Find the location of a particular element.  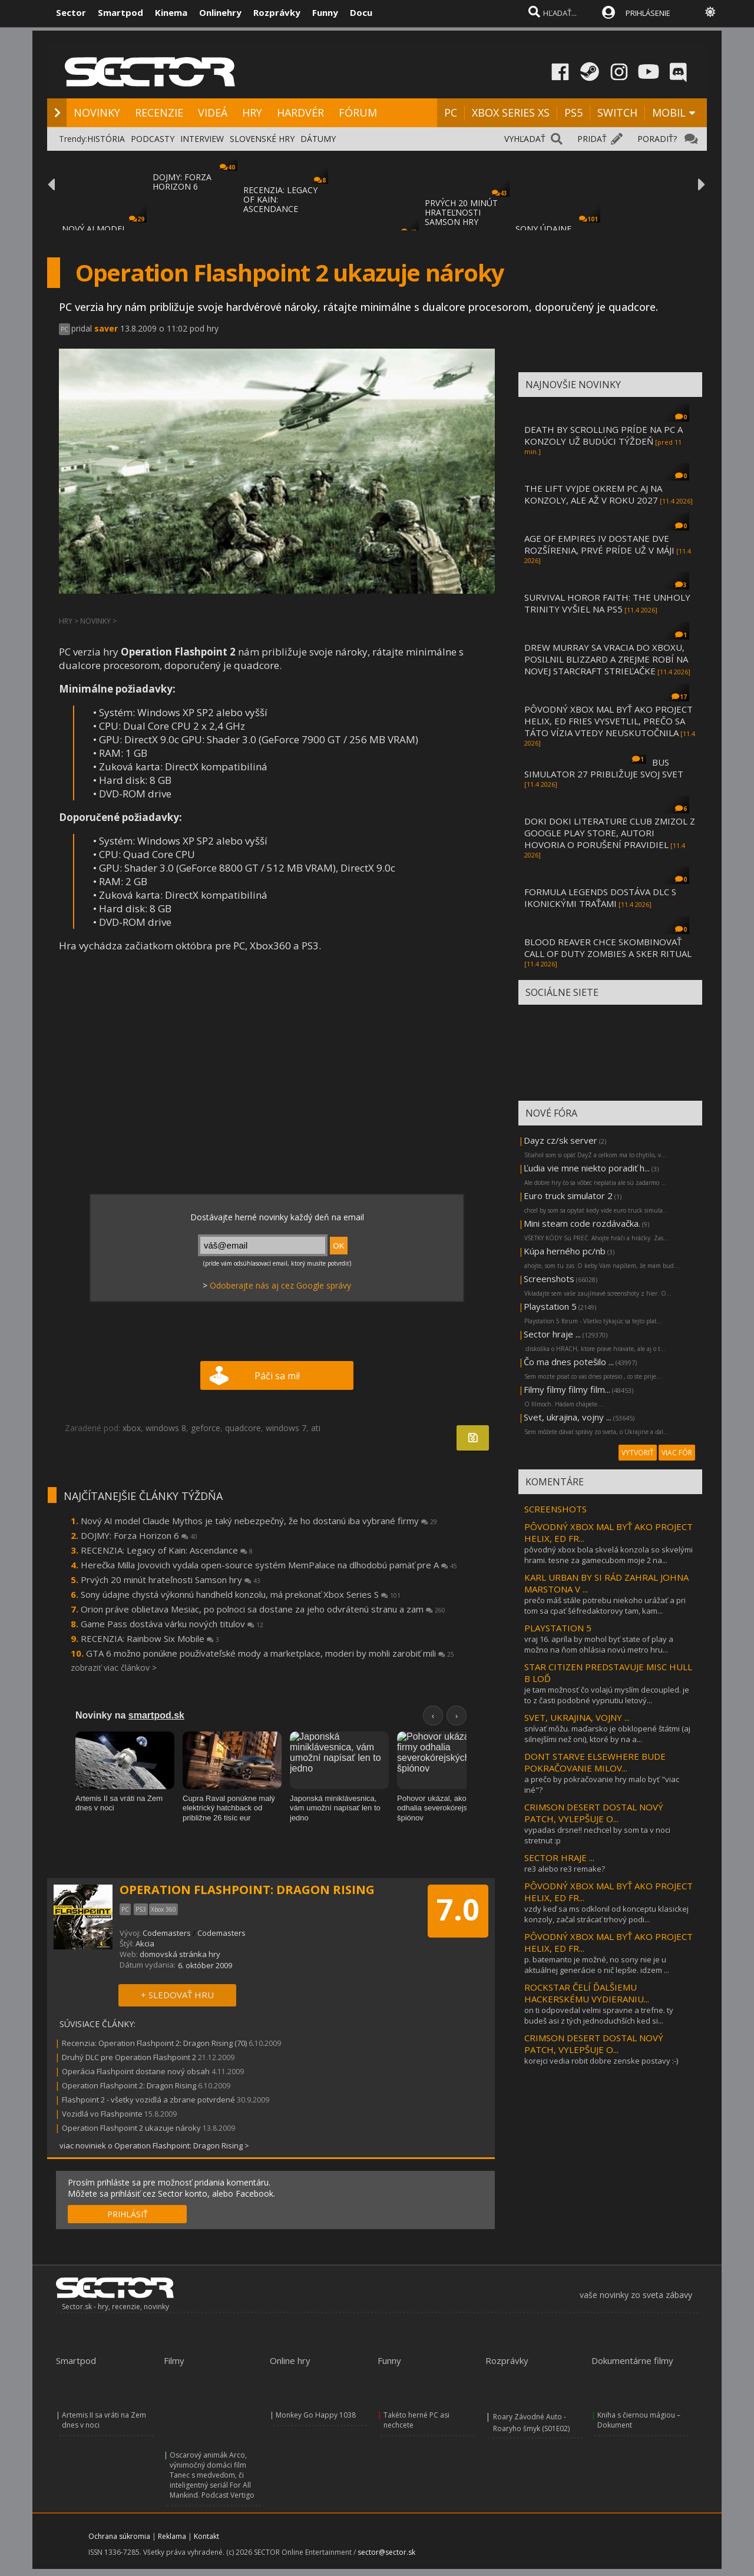

DEATH BY SCROLLING PRÍDE NA PC A KONZOLY UŽ BUDÚCI TÝŽDEŇ is located at coordinates (603, 435).